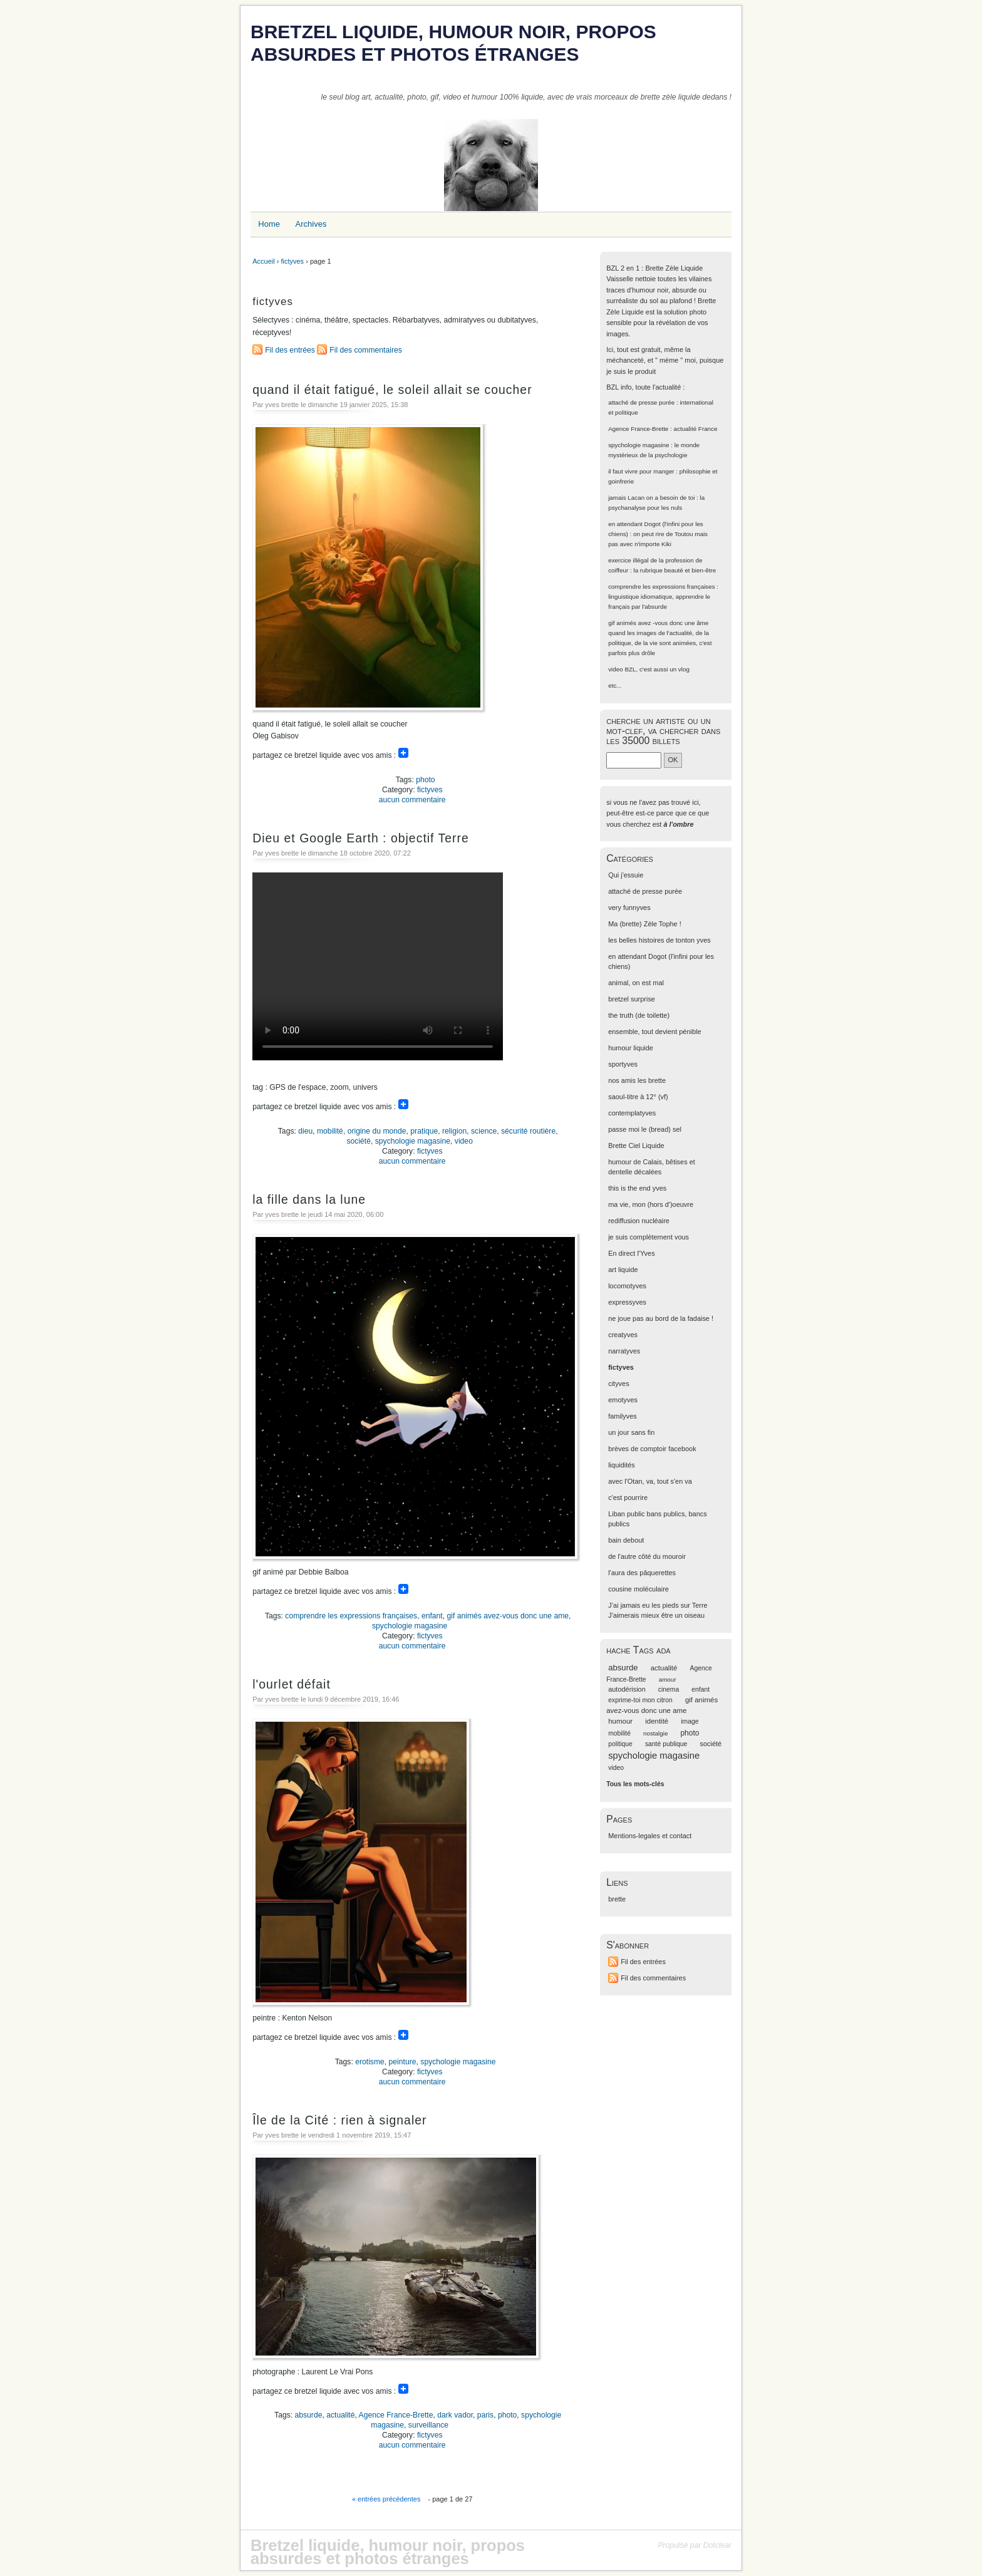 Image resolution: width=982 pixels, height=2576 pixels. What do you see at coordinates (291, 1684) in the screenshot?
I see `l'ourlet défait` at bounding box center [291, 1684].